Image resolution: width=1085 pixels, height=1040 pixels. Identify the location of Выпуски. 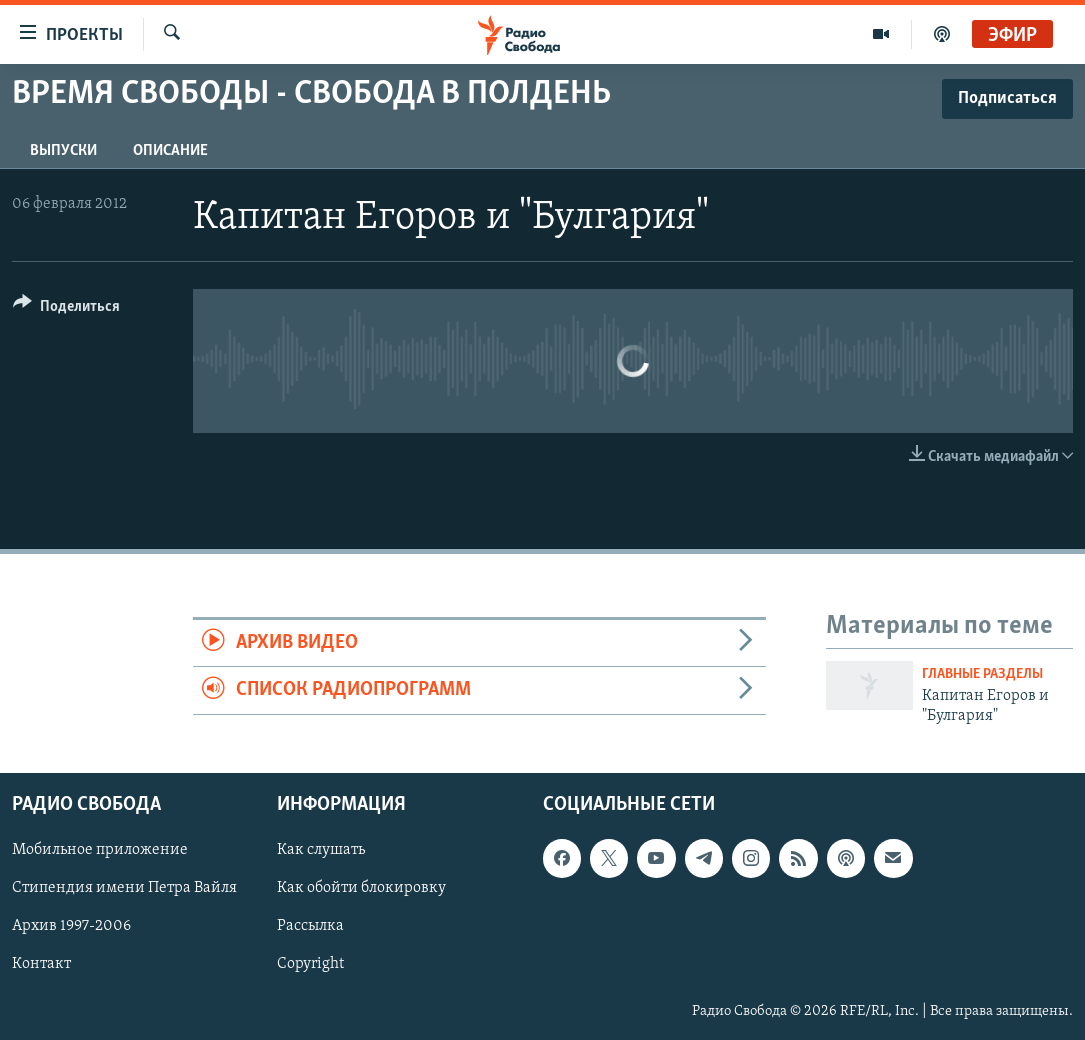
(63, 151).